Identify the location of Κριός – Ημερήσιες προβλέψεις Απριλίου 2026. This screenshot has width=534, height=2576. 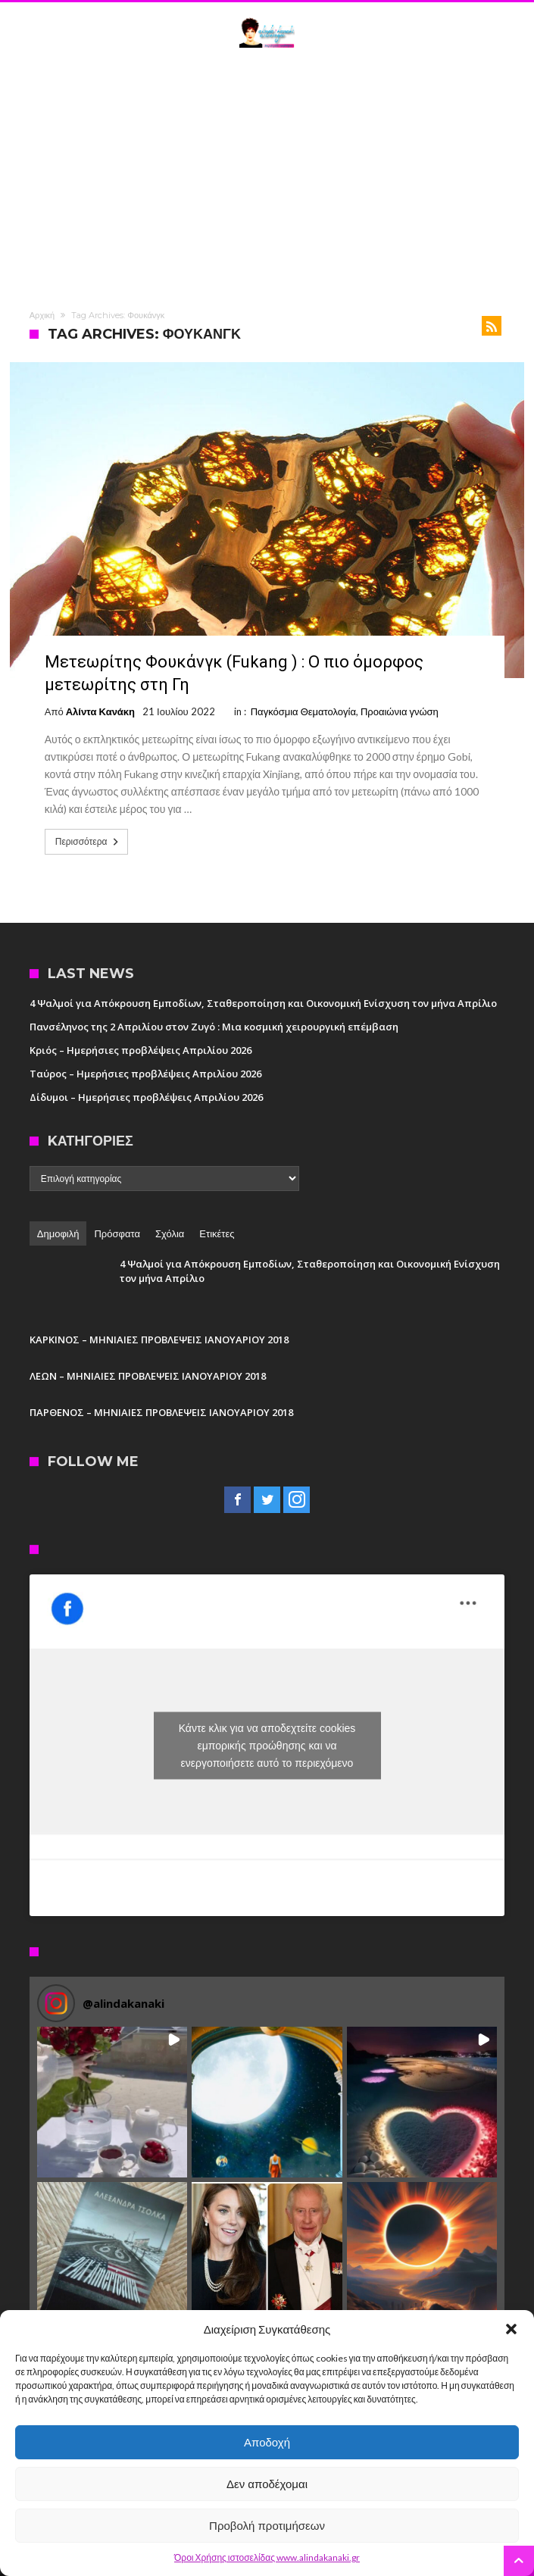
(140, 1050).